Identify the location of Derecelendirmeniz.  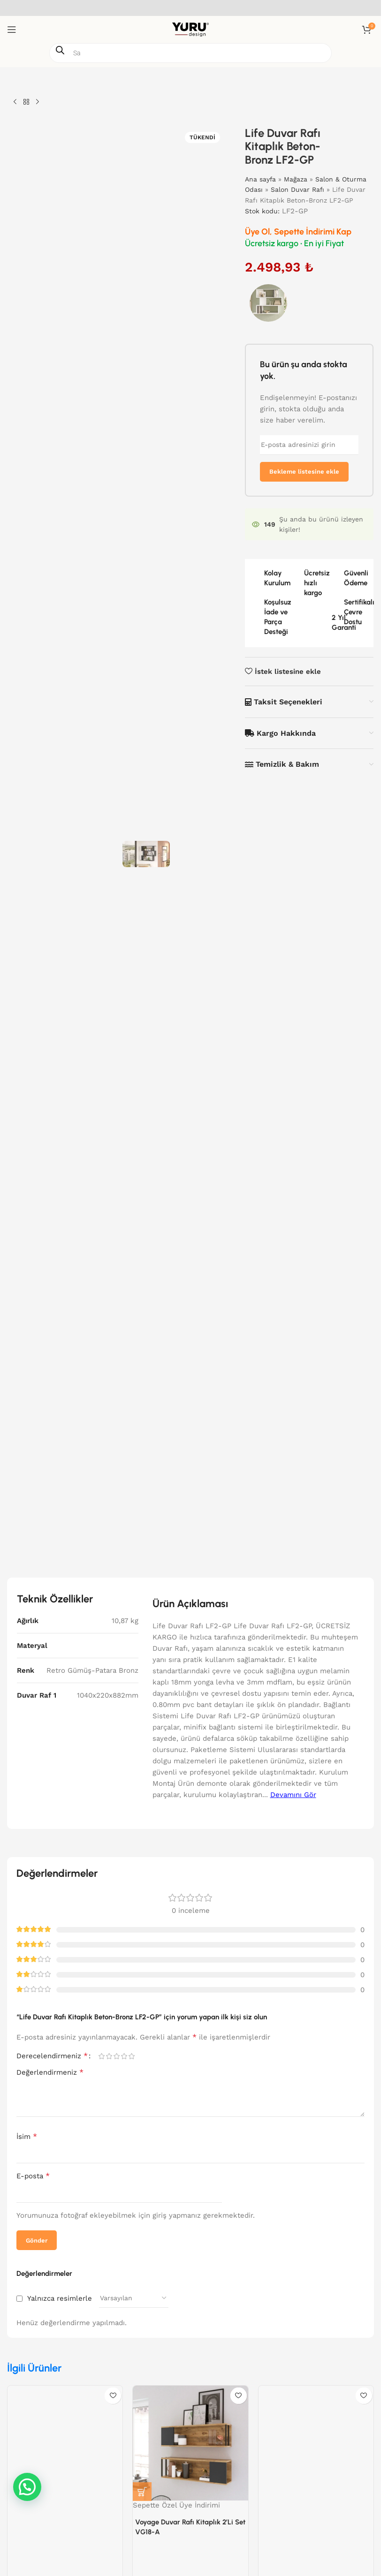
(52, 2056).